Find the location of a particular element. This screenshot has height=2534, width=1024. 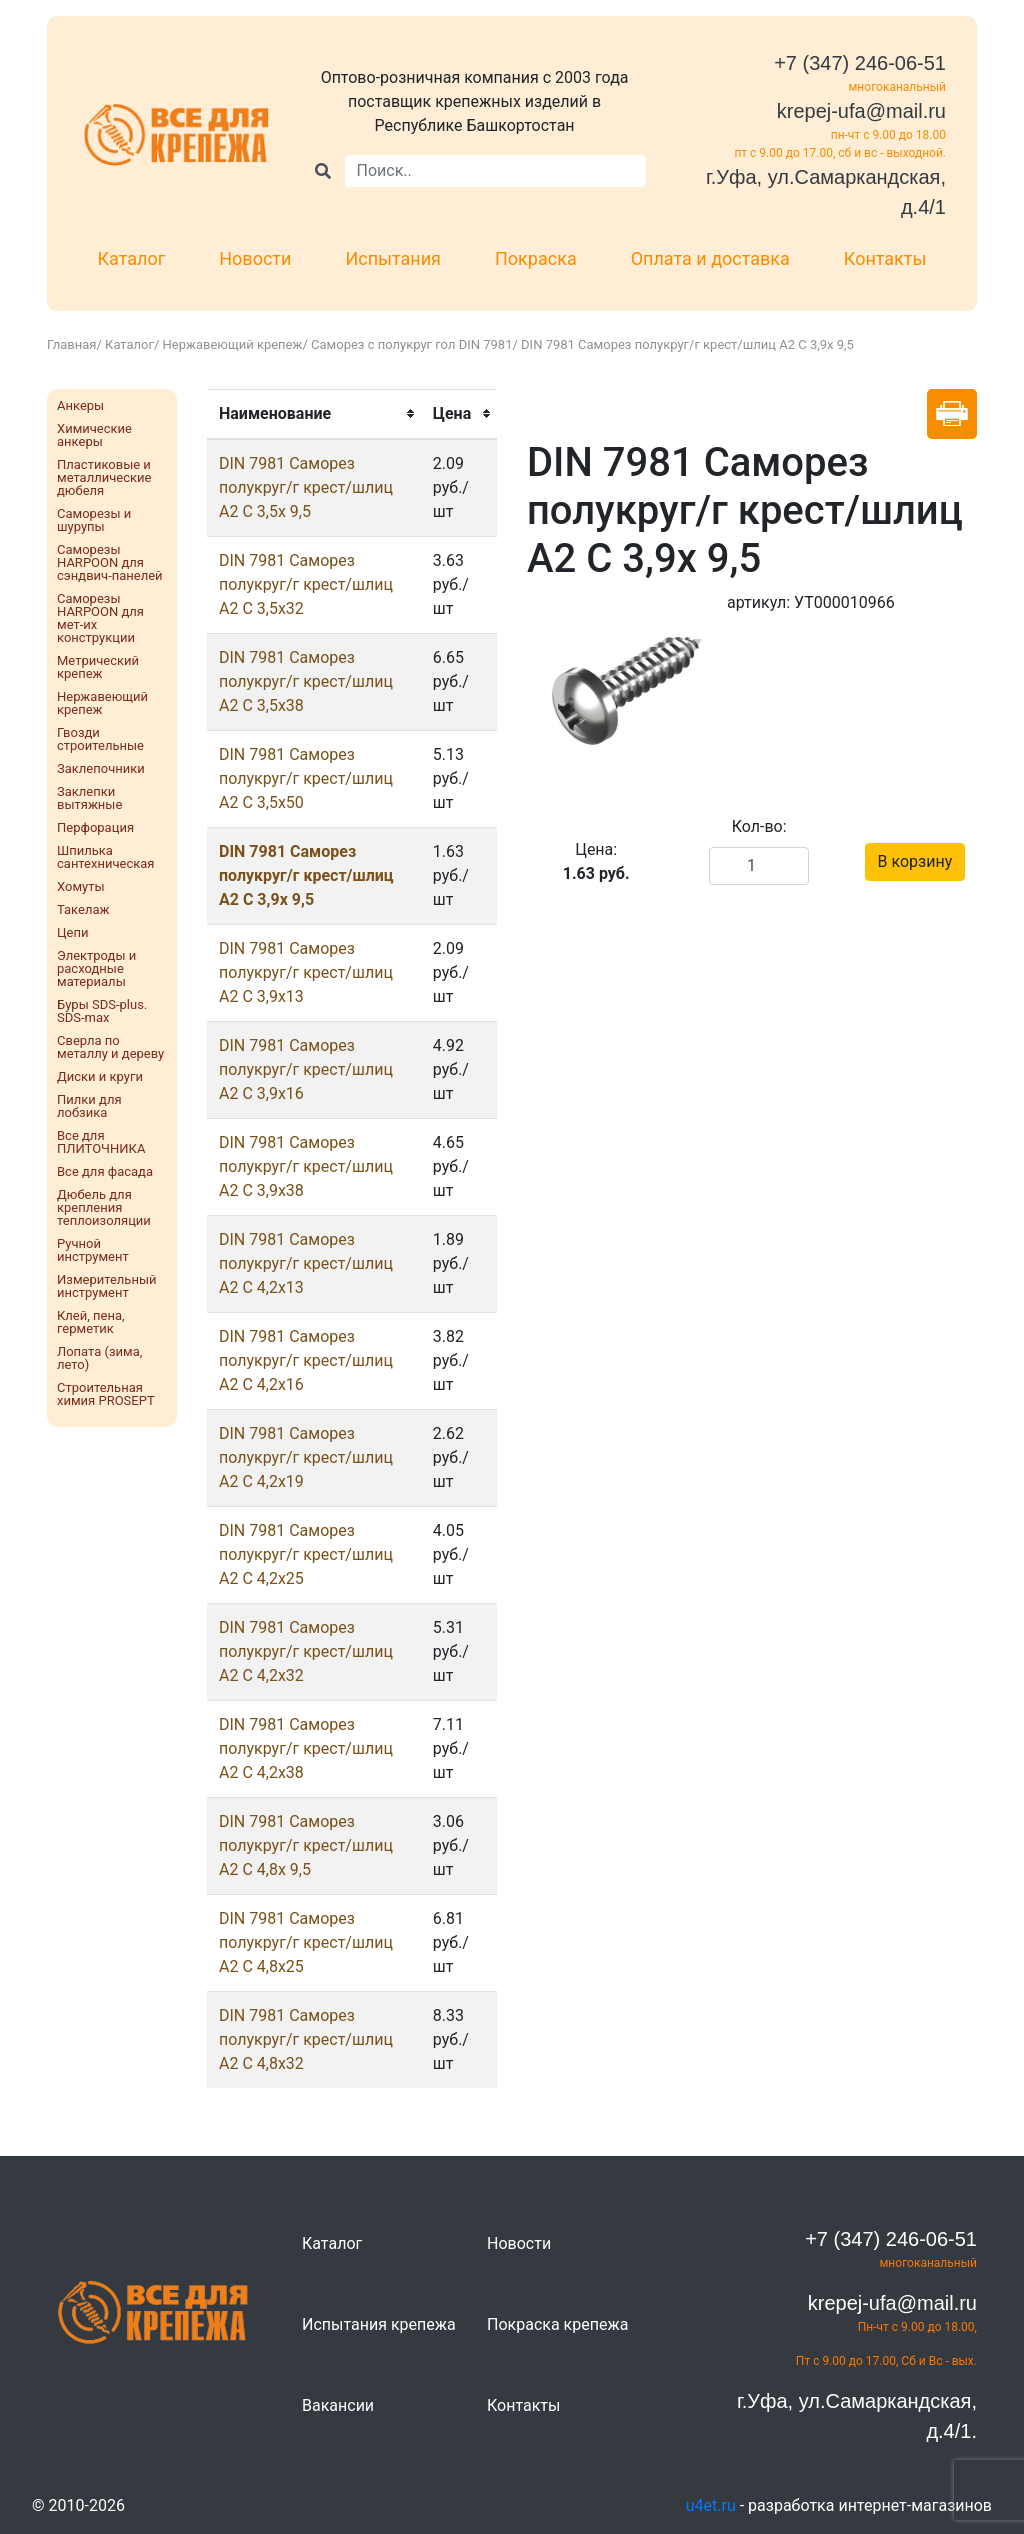

Покраска is located at coordinates (536, 258).